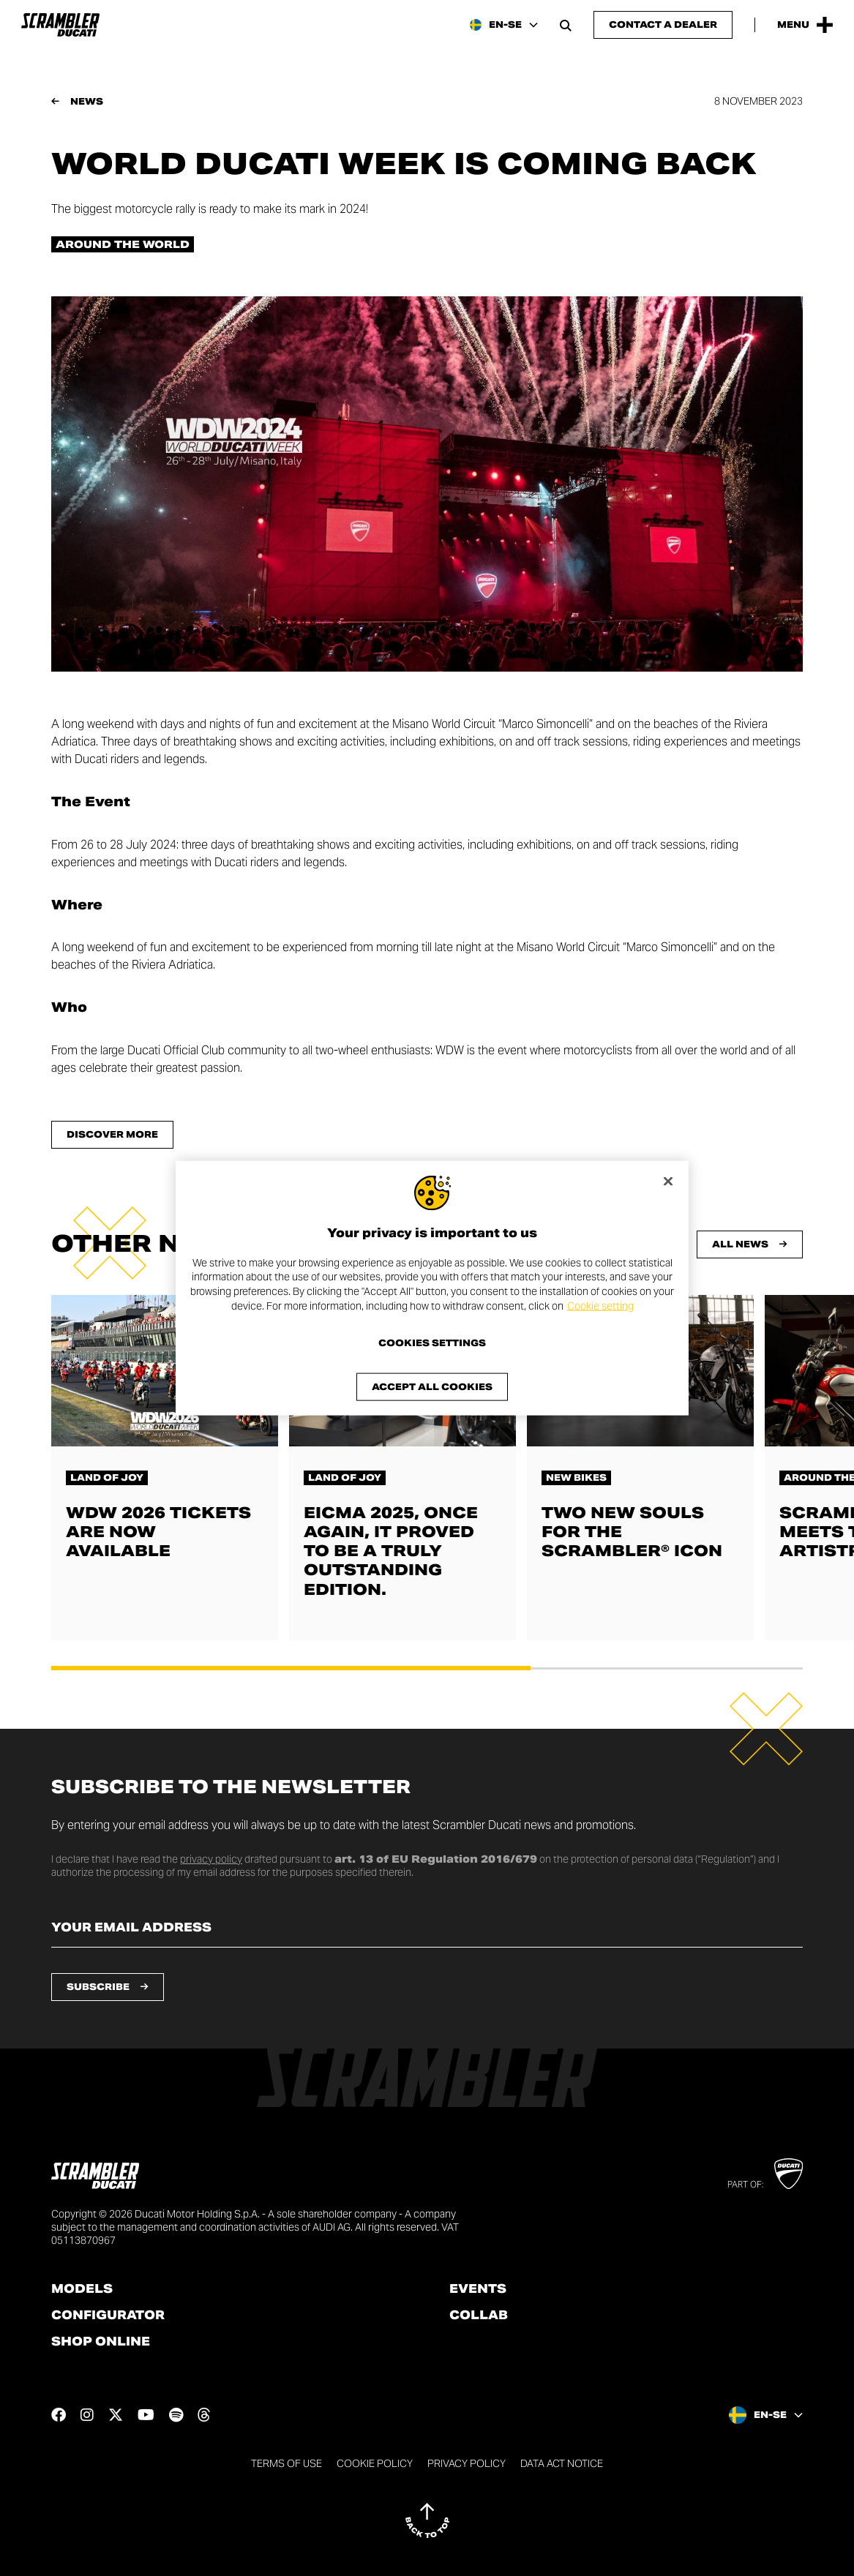 The image size is (854, 2576). Describe the element at coordinates (375, 2463) in the screenshot. I see `Cookie Policy` at that location.